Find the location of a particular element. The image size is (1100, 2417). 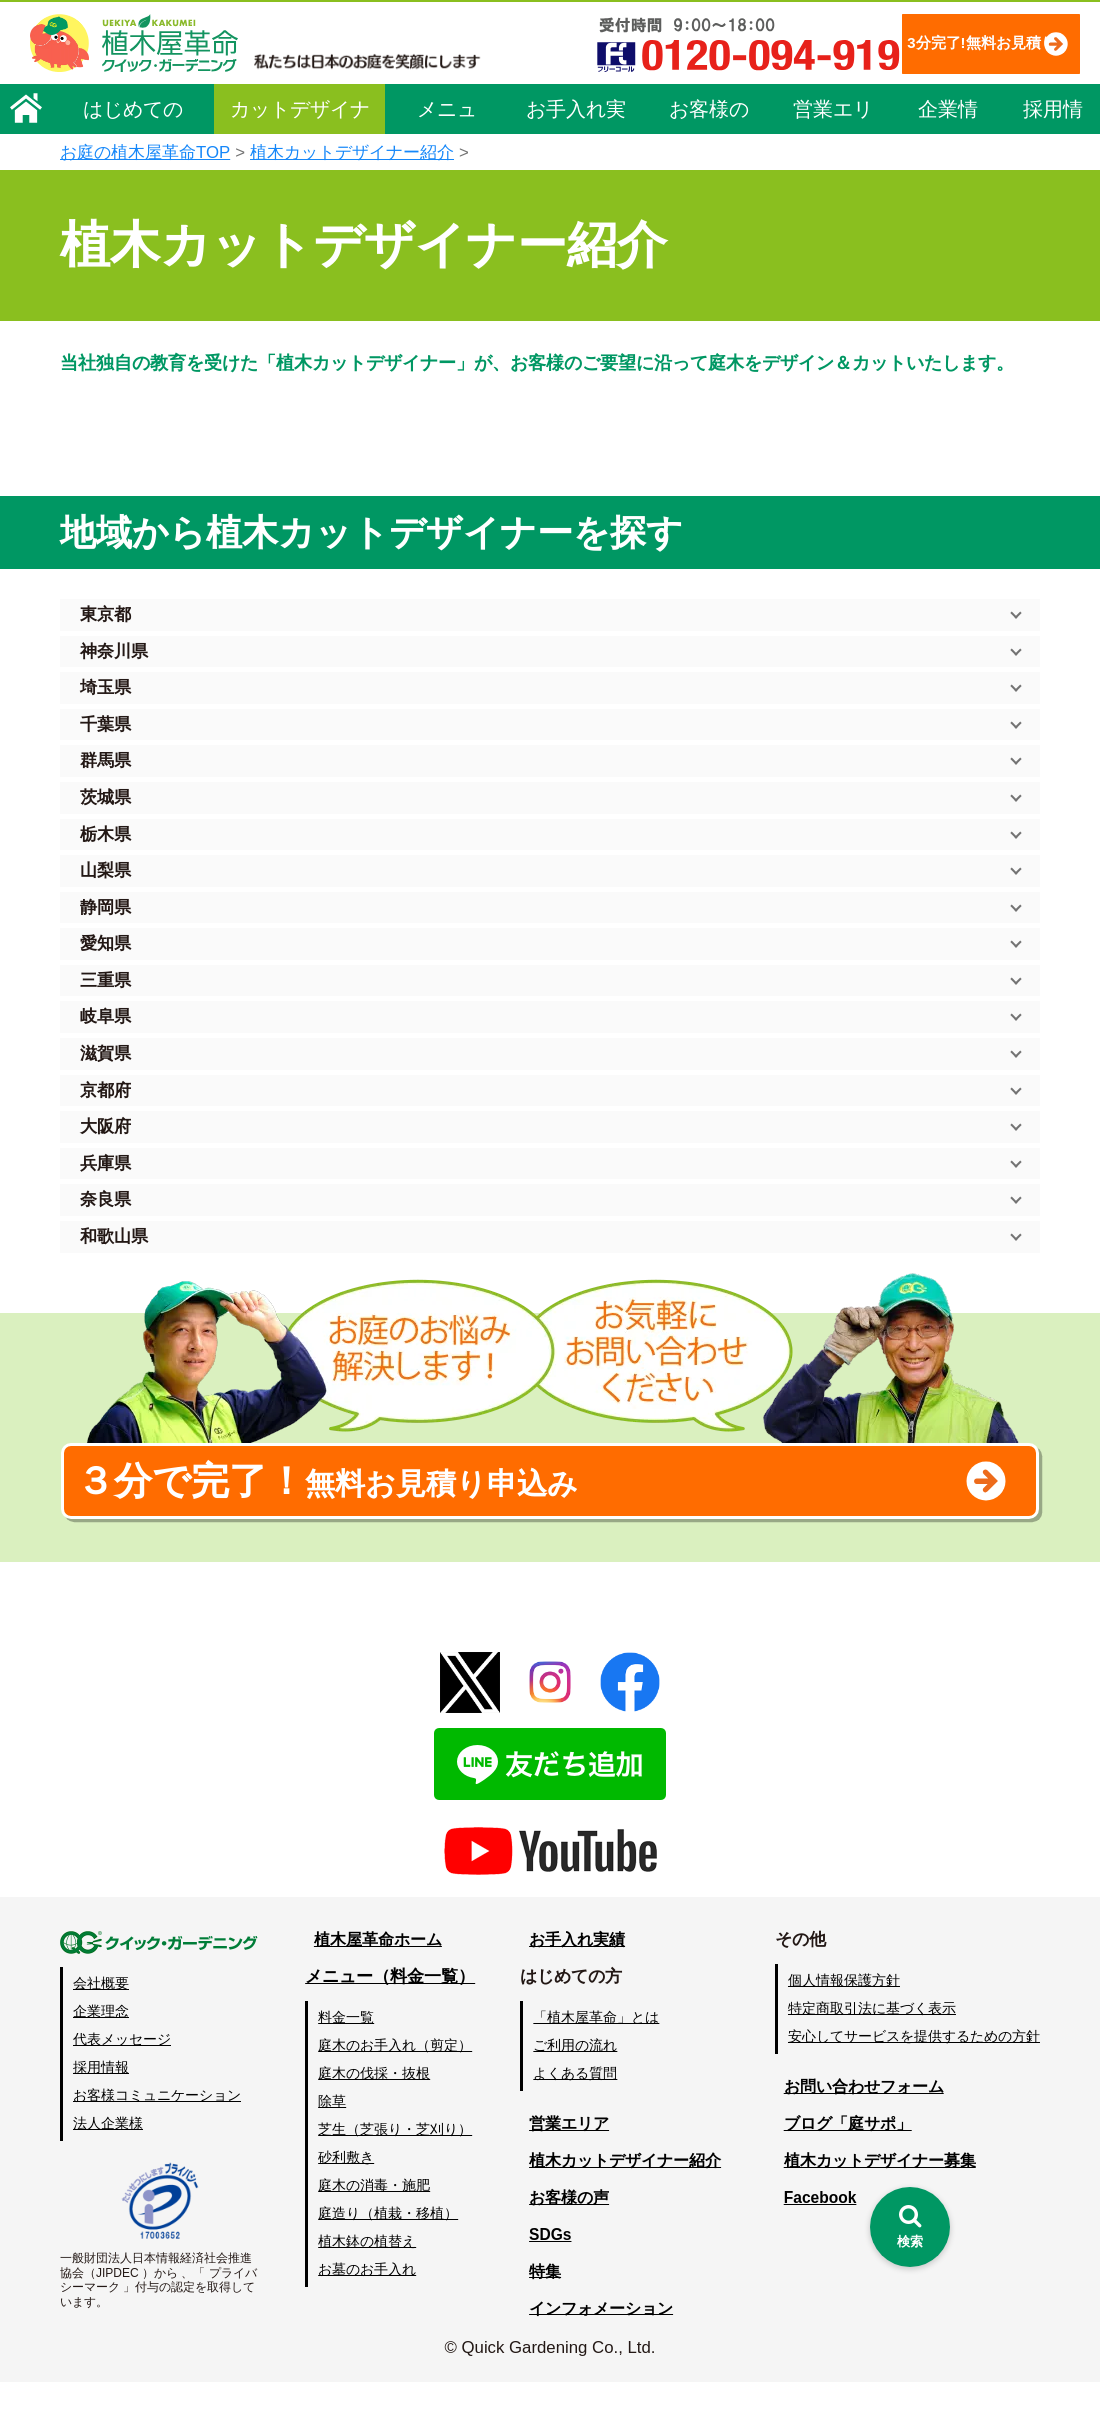

お墓のお手入れ is located at coordinates (369, 2304).